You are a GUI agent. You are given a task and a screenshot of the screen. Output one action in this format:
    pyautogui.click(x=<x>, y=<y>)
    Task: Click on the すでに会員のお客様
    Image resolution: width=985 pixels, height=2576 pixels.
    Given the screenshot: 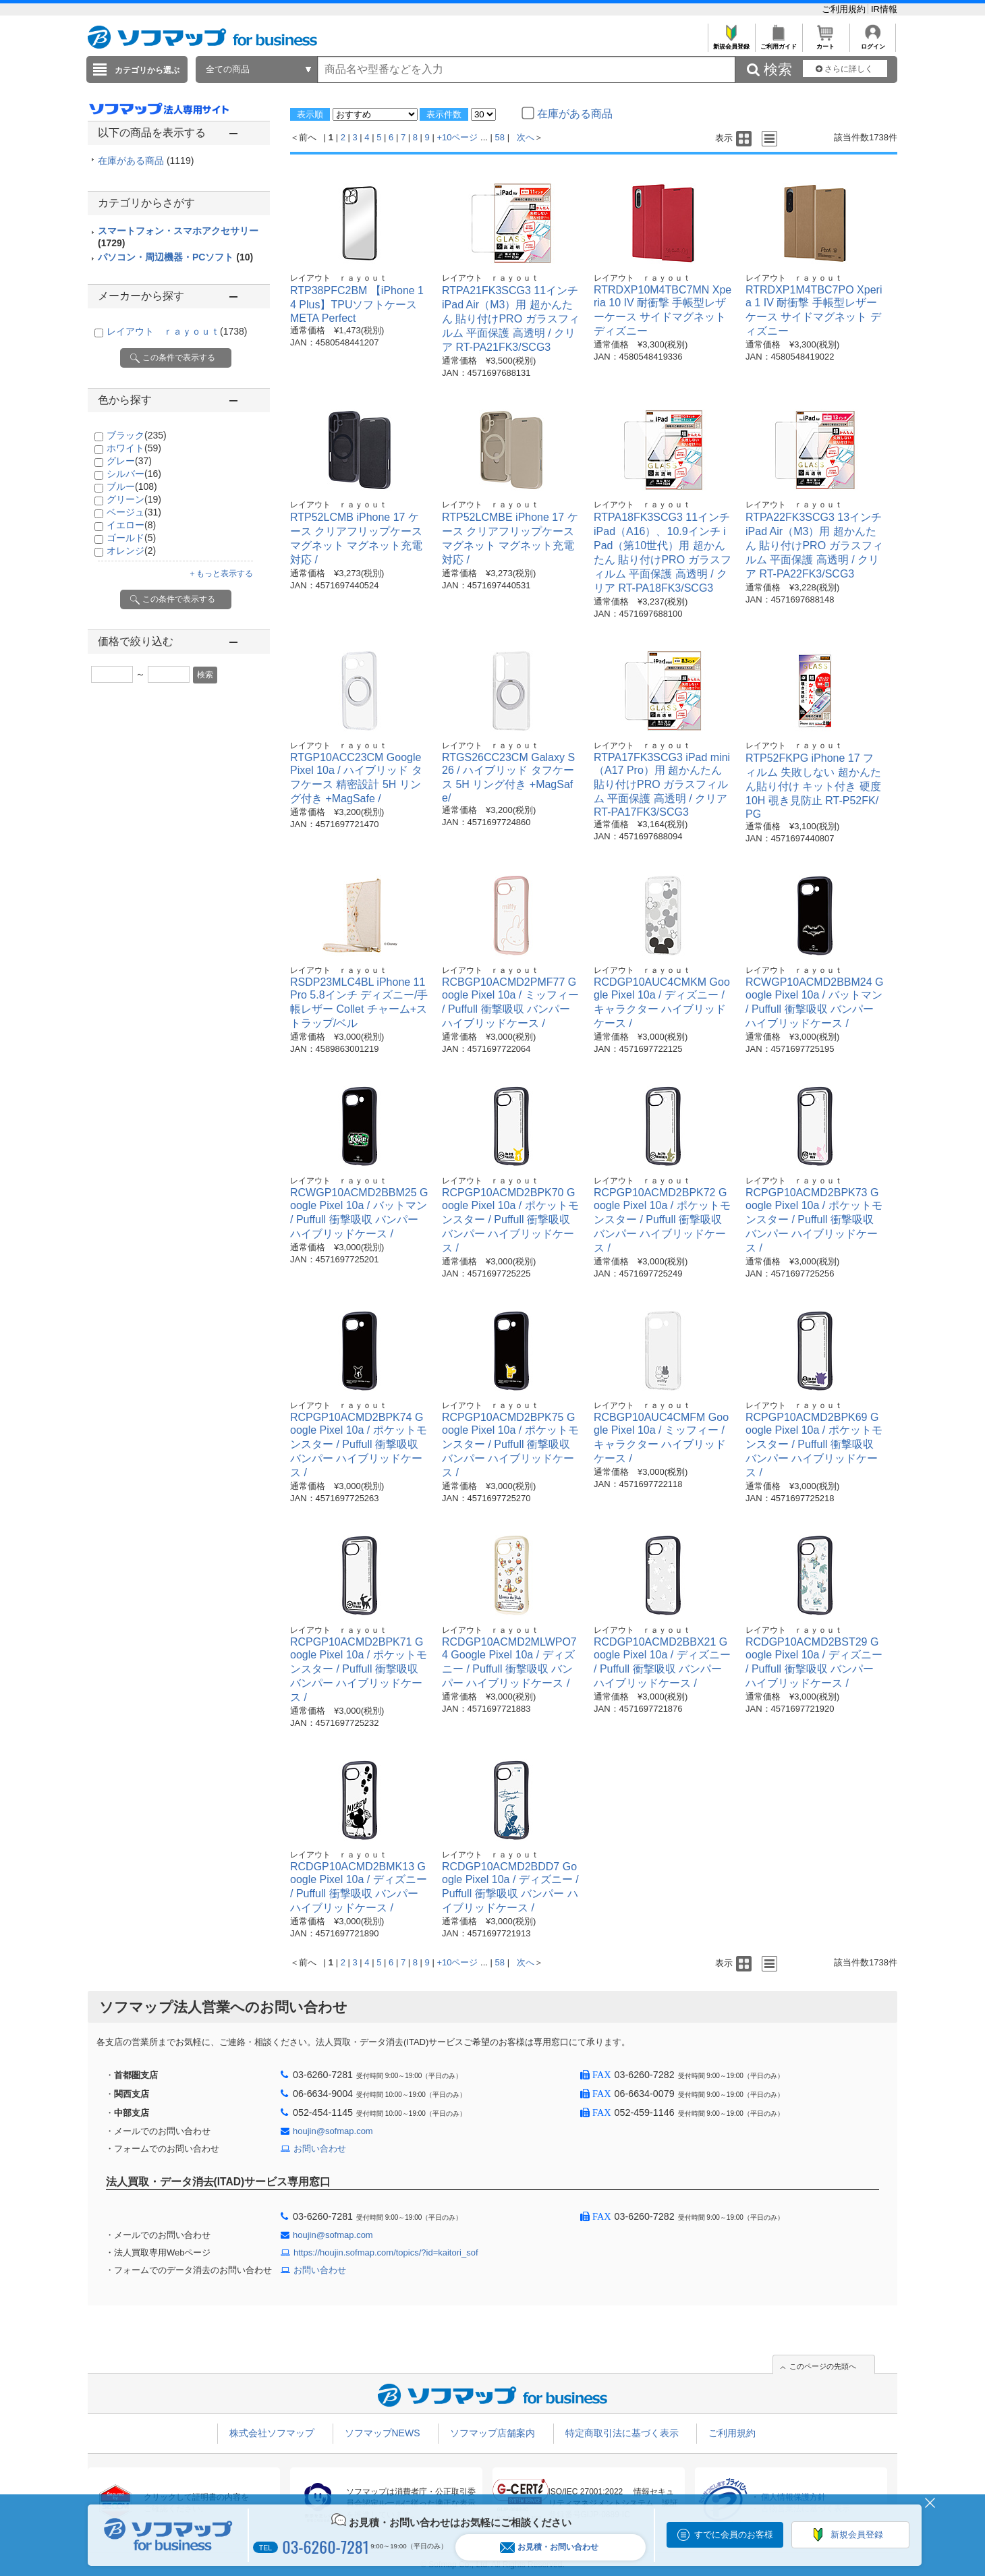 What is the action you would take?
    pyautogui.click(x=733, y=2534)
    